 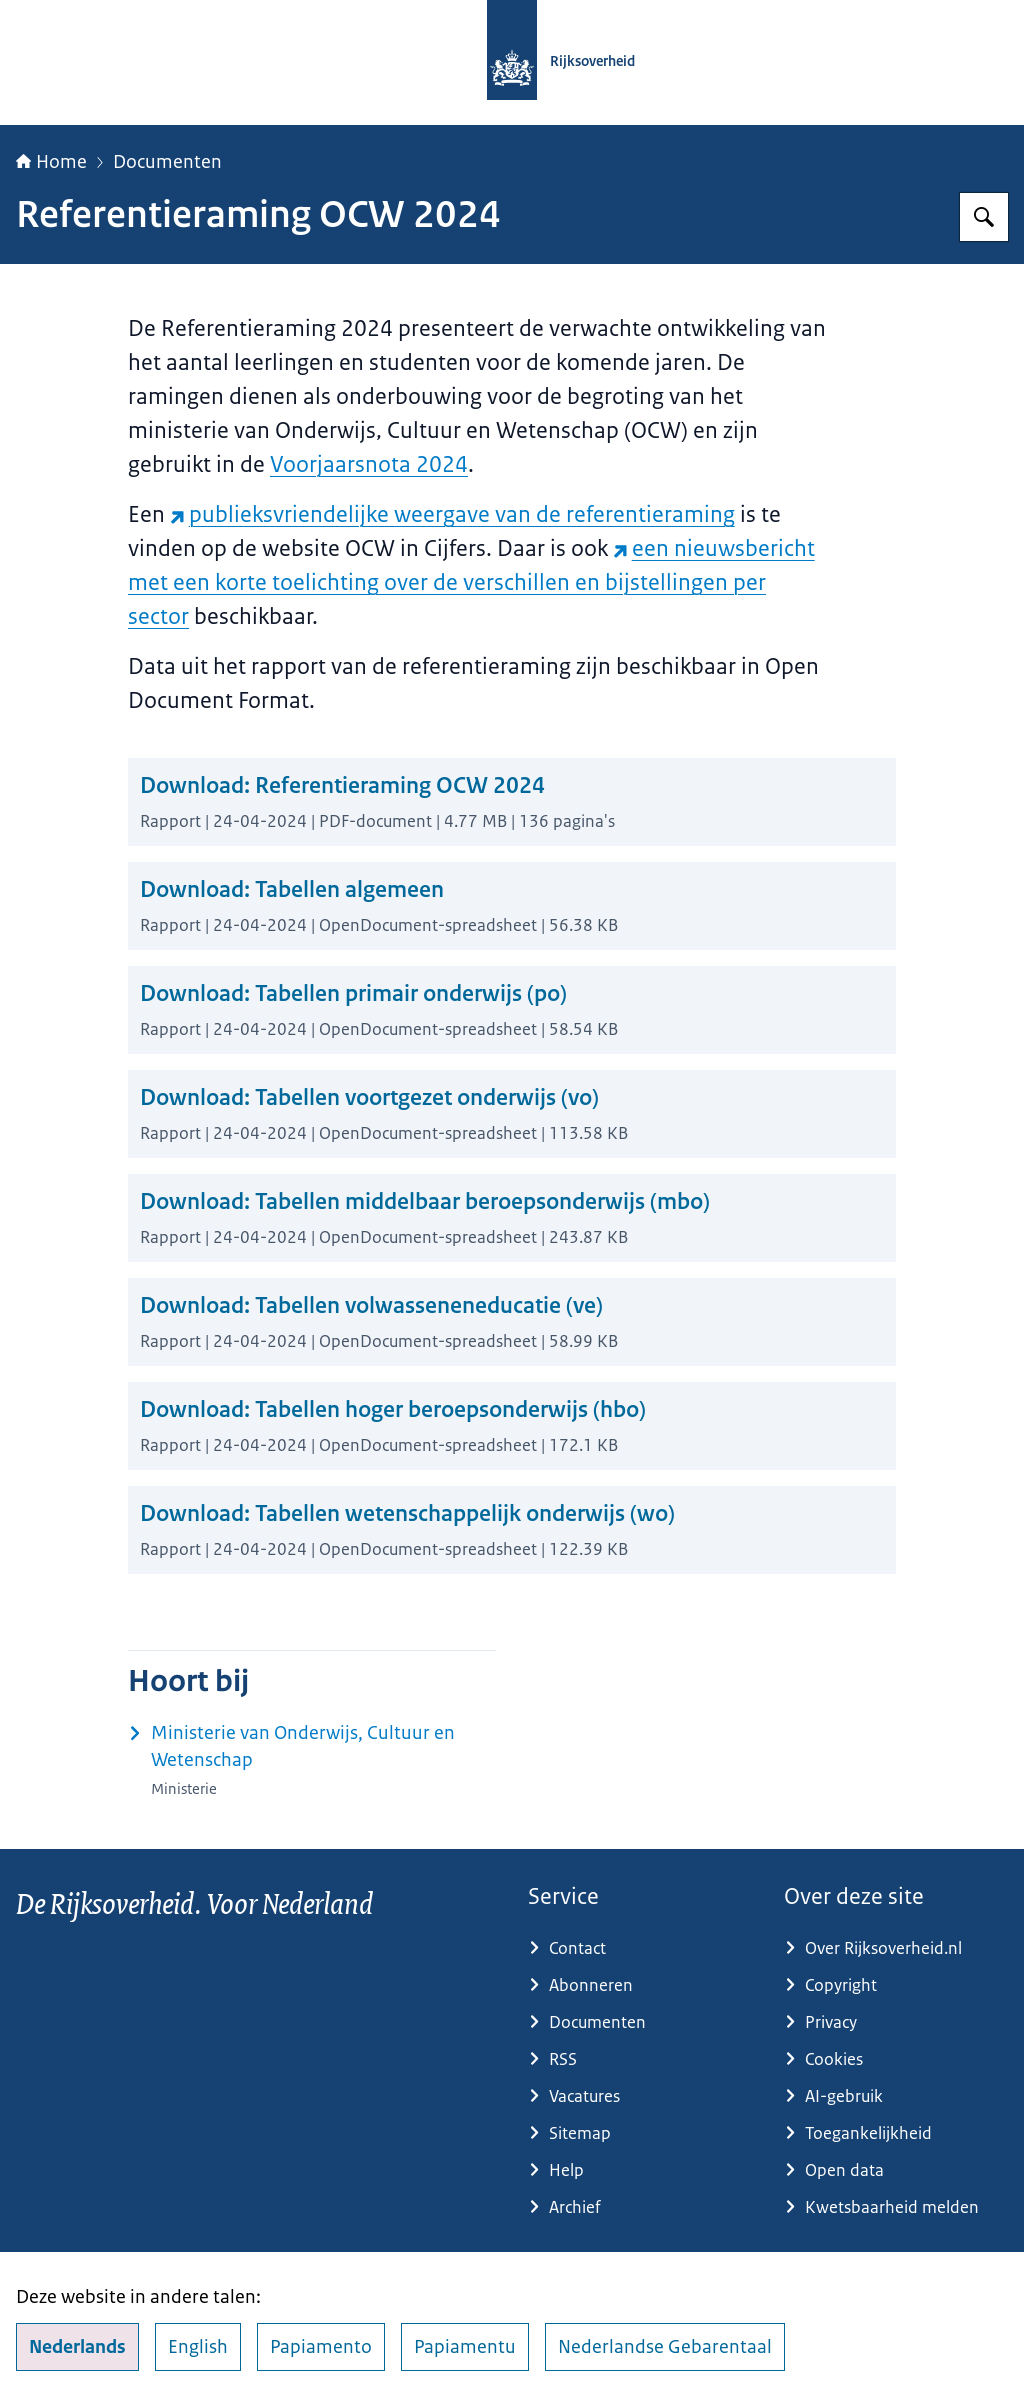 I want to click on Documenten, so click(x=167, y=162).